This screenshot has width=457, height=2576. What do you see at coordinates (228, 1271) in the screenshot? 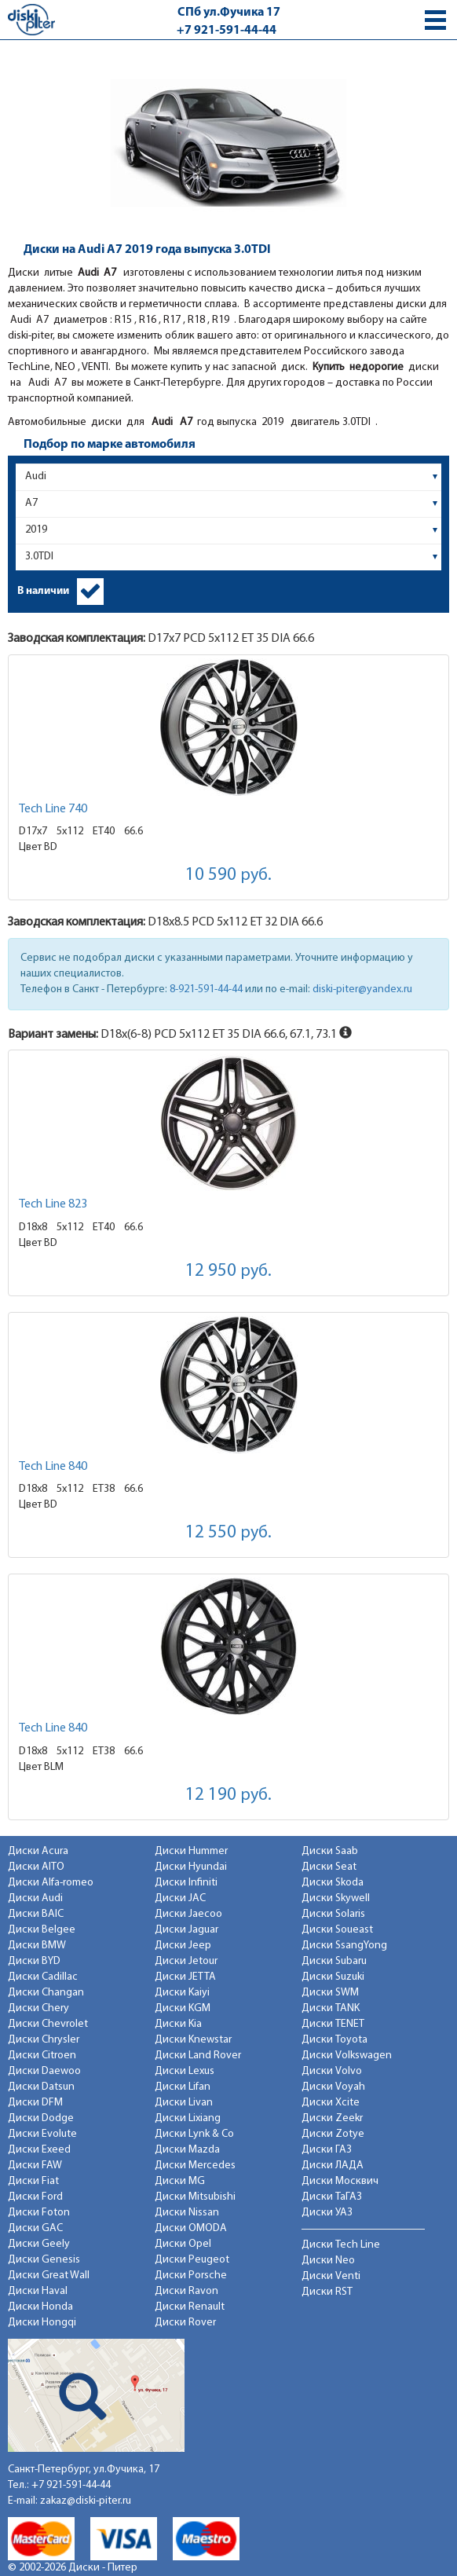
I see `12 950` at bounding box center [228, 1271].